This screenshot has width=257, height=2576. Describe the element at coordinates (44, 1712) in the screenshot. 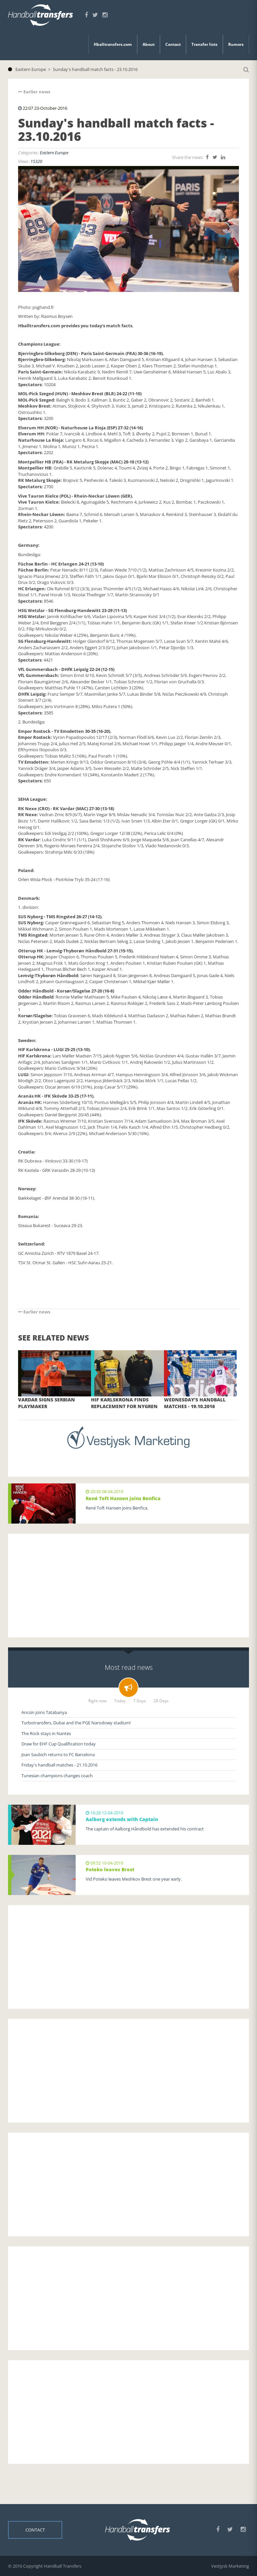

I see `Ancsin joins Tatabanya` at that location.